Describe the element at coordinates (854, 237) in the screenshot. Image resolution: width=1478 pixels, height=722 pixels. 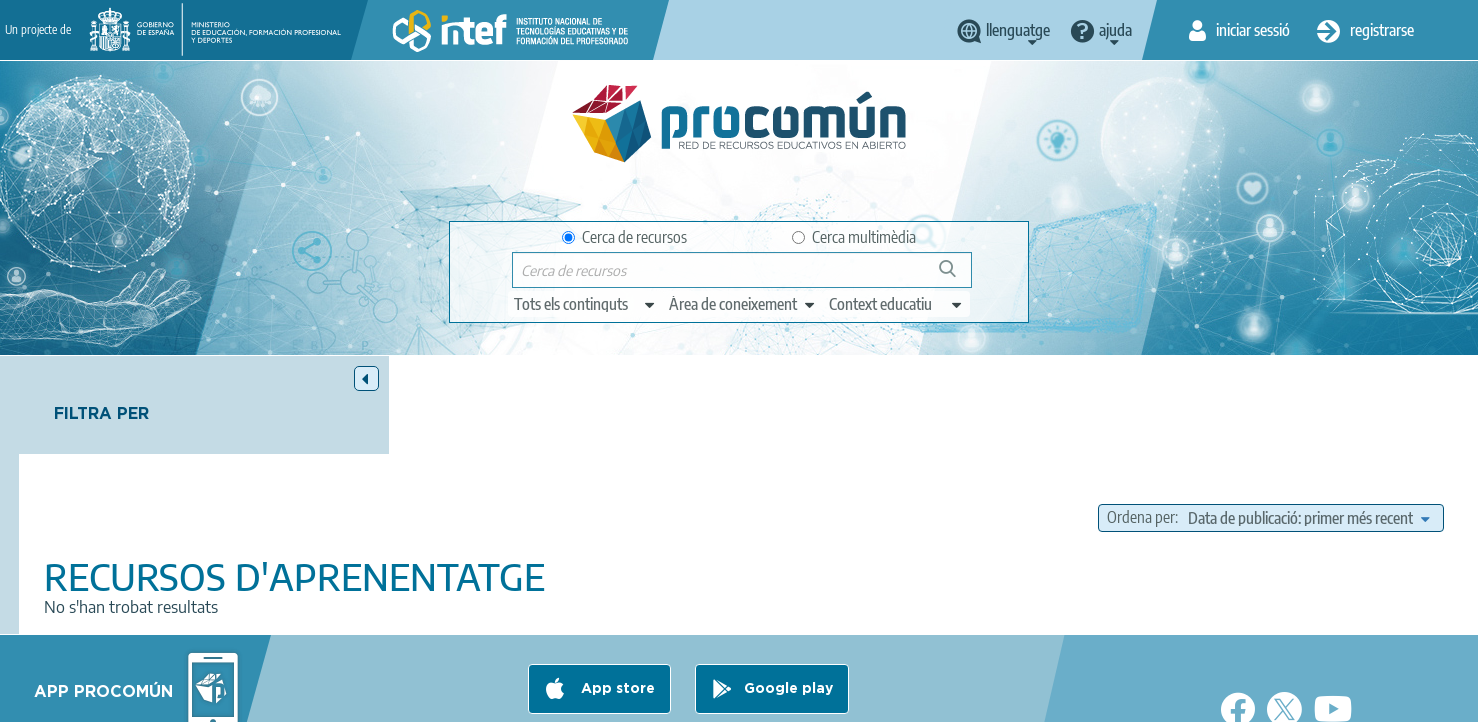
I see `Cerca multimèdia` at that location.